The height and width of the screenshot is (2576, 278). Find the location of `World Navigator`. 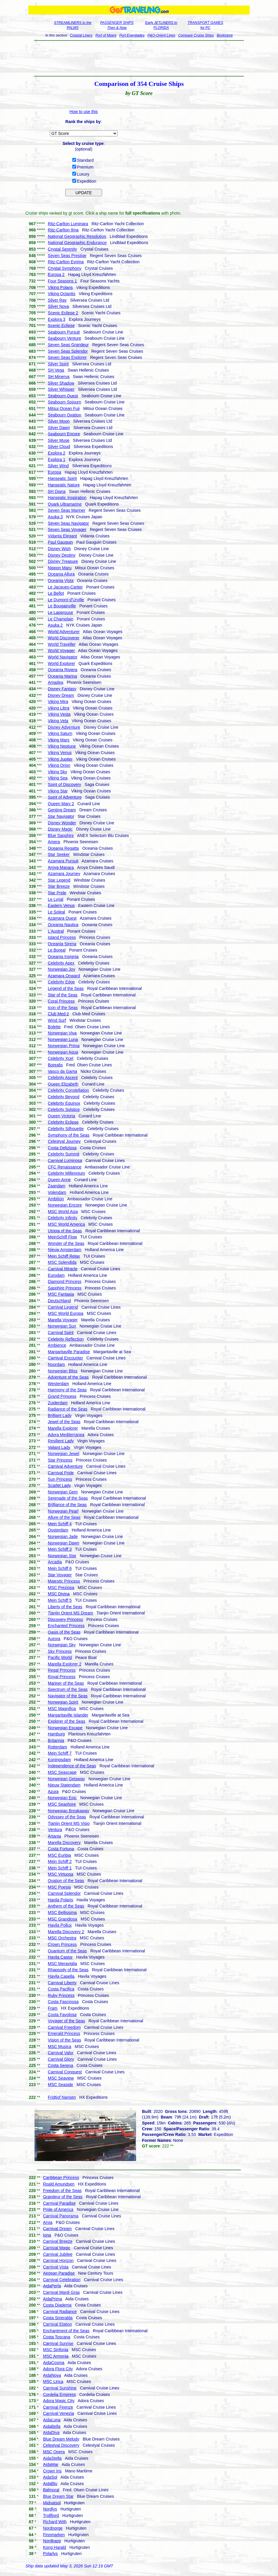

World Navigator is located at coordinates (62, 657).